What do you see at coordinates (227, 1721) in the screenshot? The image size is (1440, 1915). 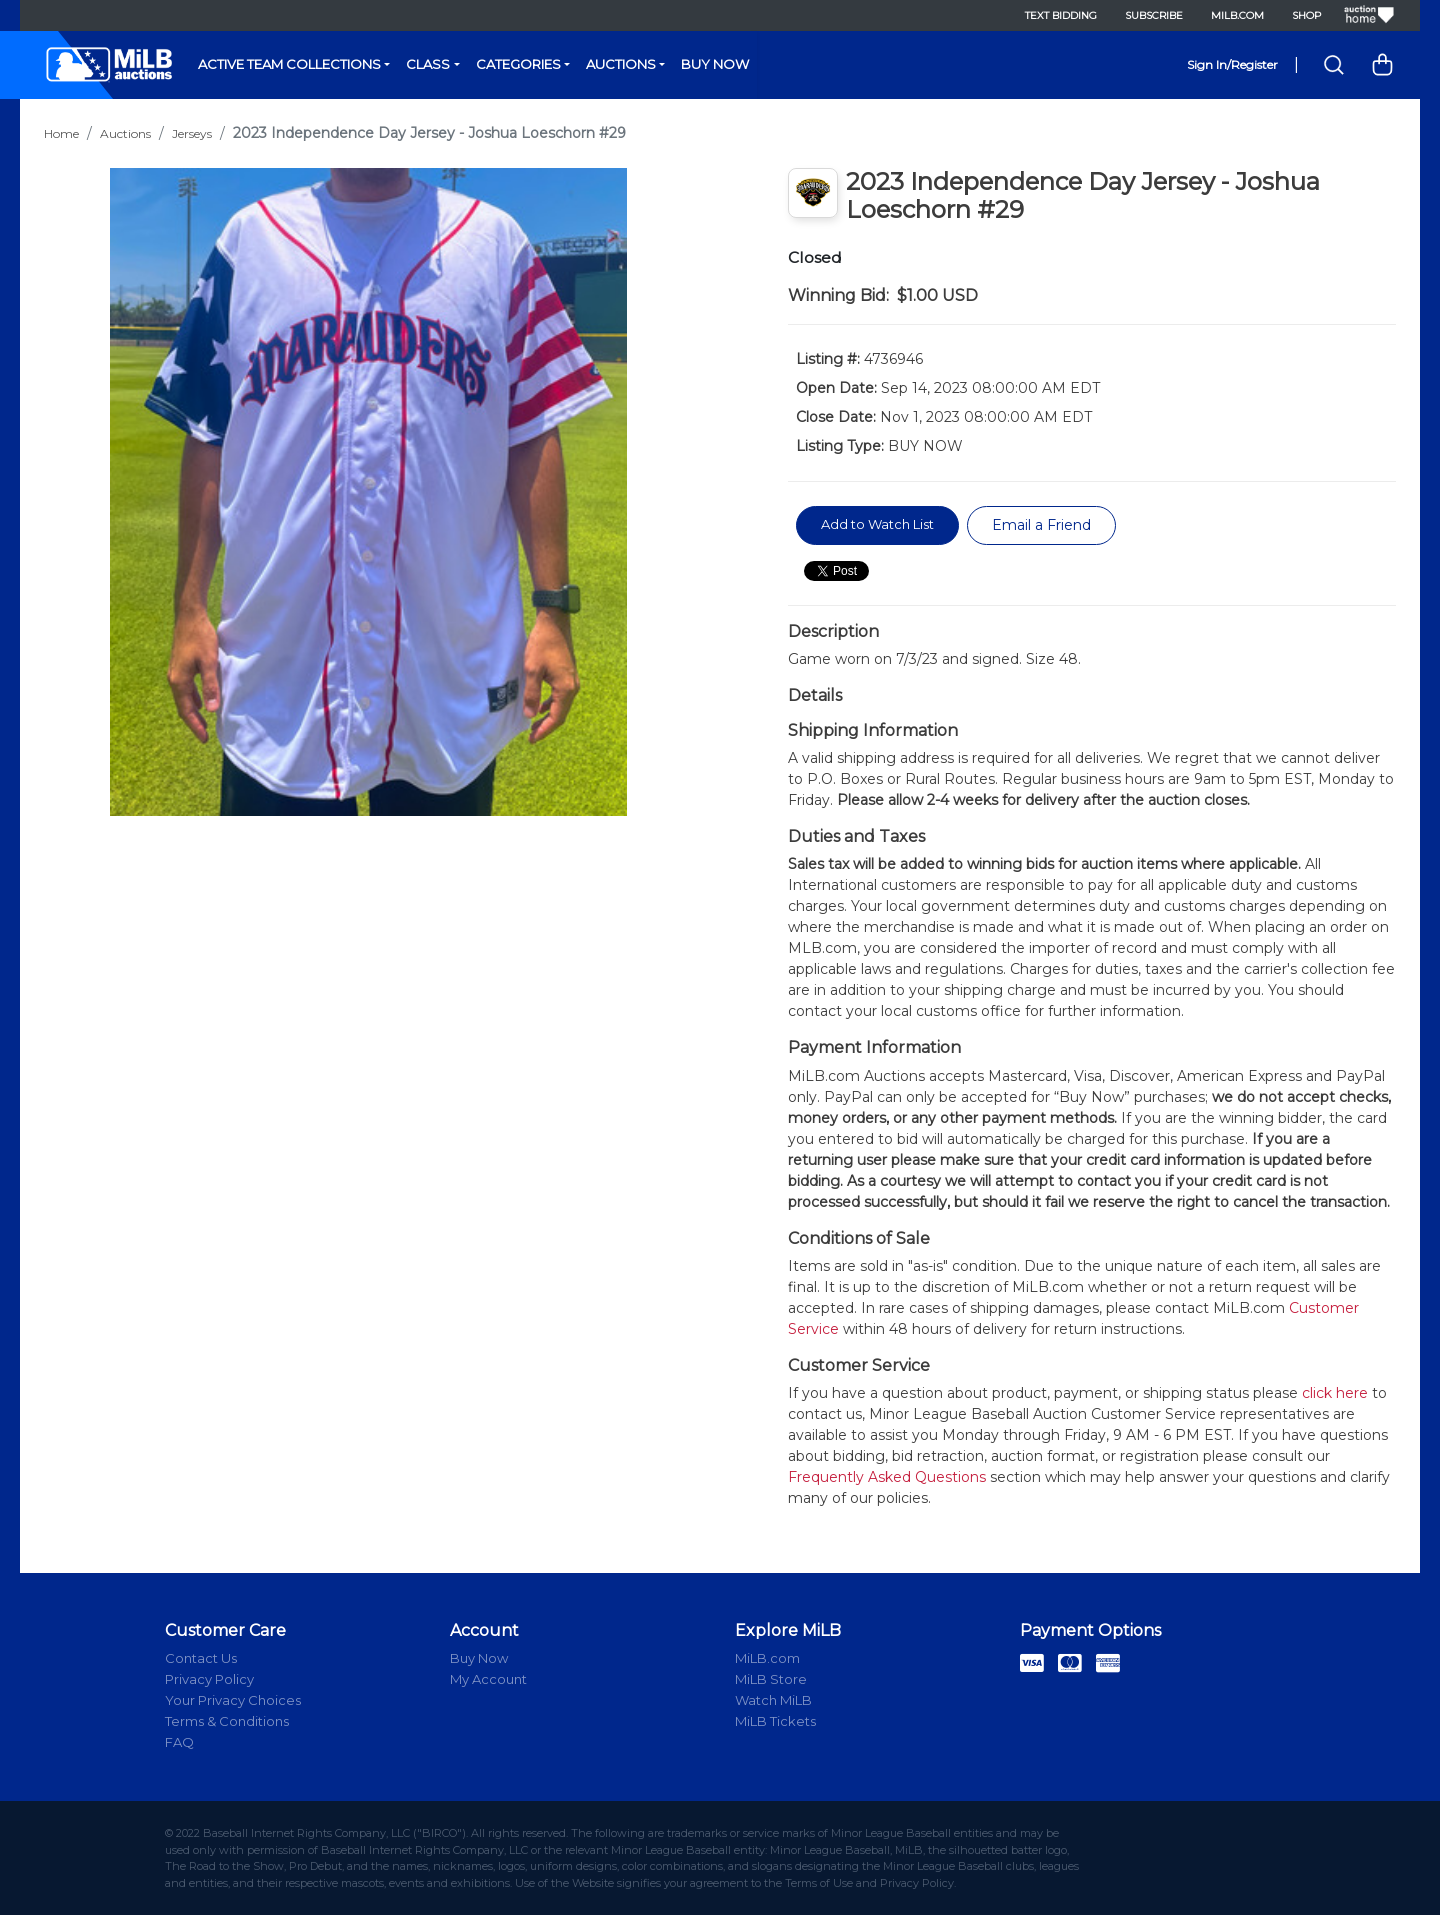 I see `Terms & Conditions` at bounding box center [227, 1721].